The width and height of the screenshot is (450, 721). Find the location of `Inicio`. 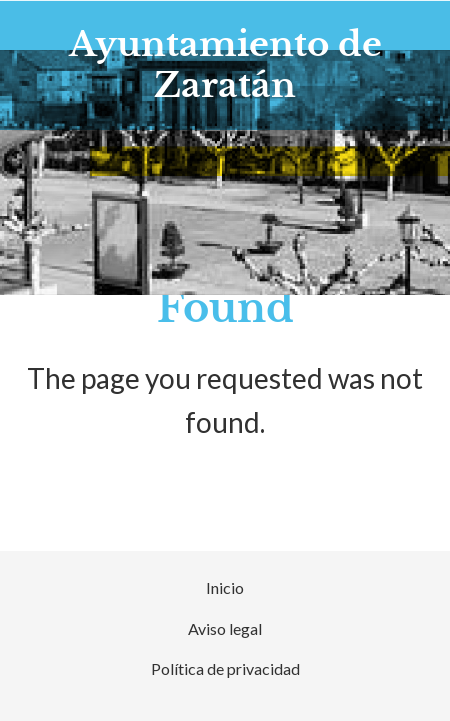

Inicio is located at coordinates (225, 587).